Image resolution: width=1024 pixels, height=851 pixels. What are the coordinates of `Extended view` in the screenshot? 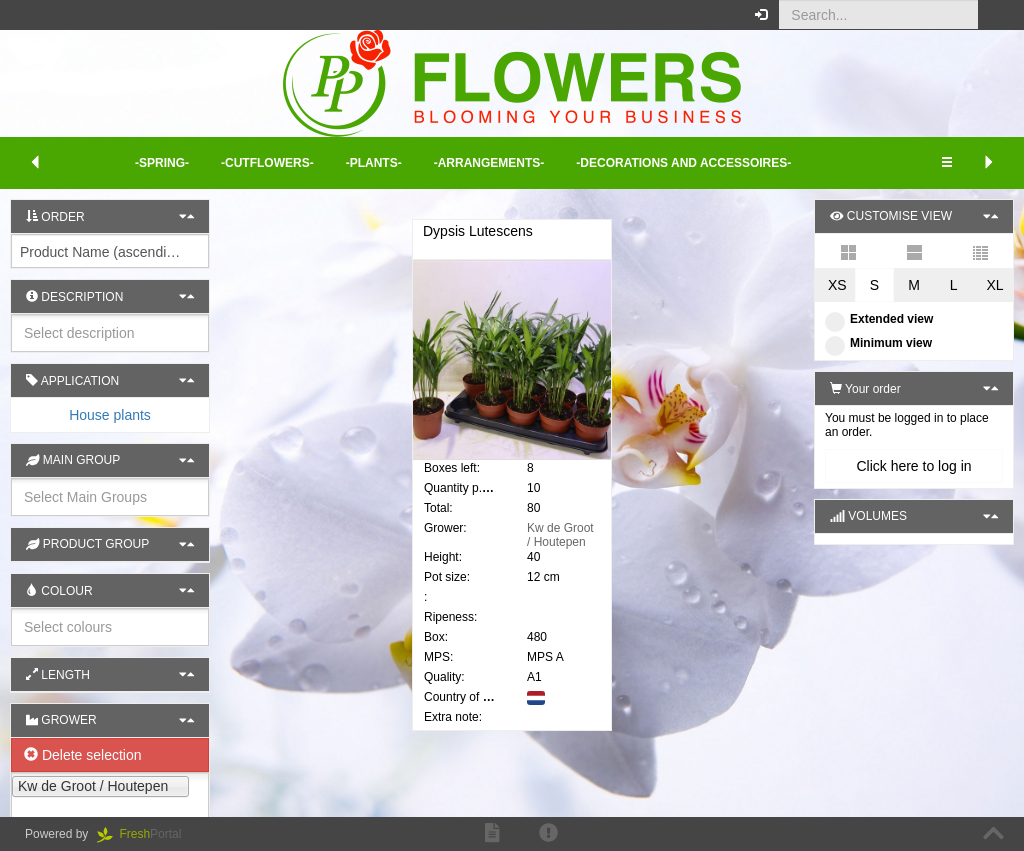 It's located at (879, 319).